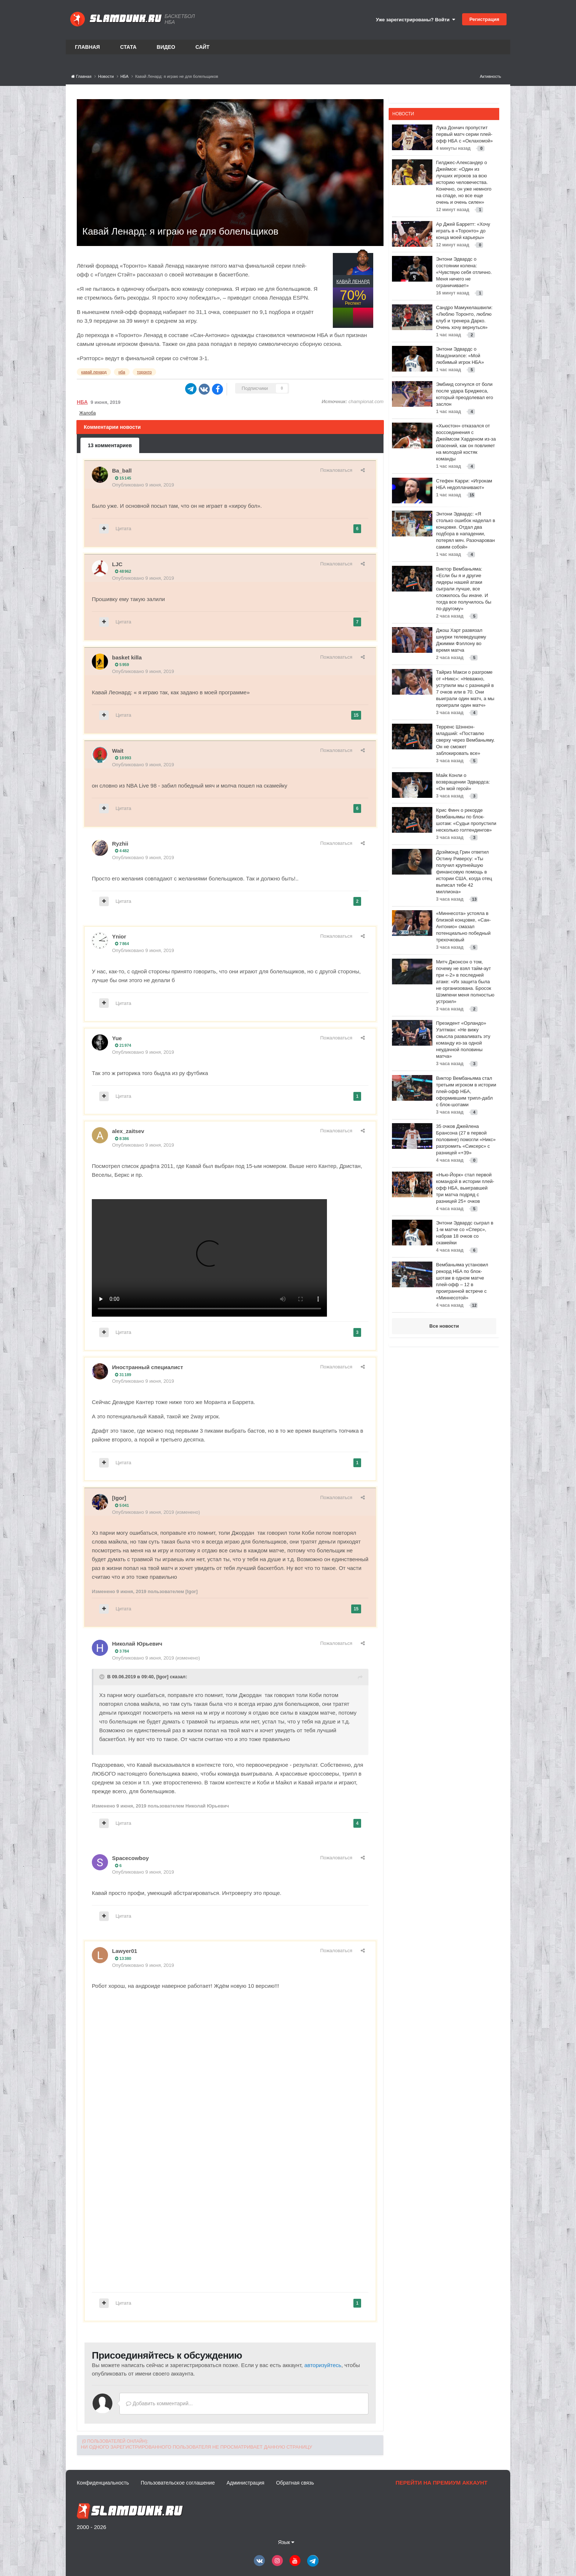  What do you see at coordinates (147, 1367) in the screenshot?
I see `Иностранный специалист` at bounding box center [147, 1367].